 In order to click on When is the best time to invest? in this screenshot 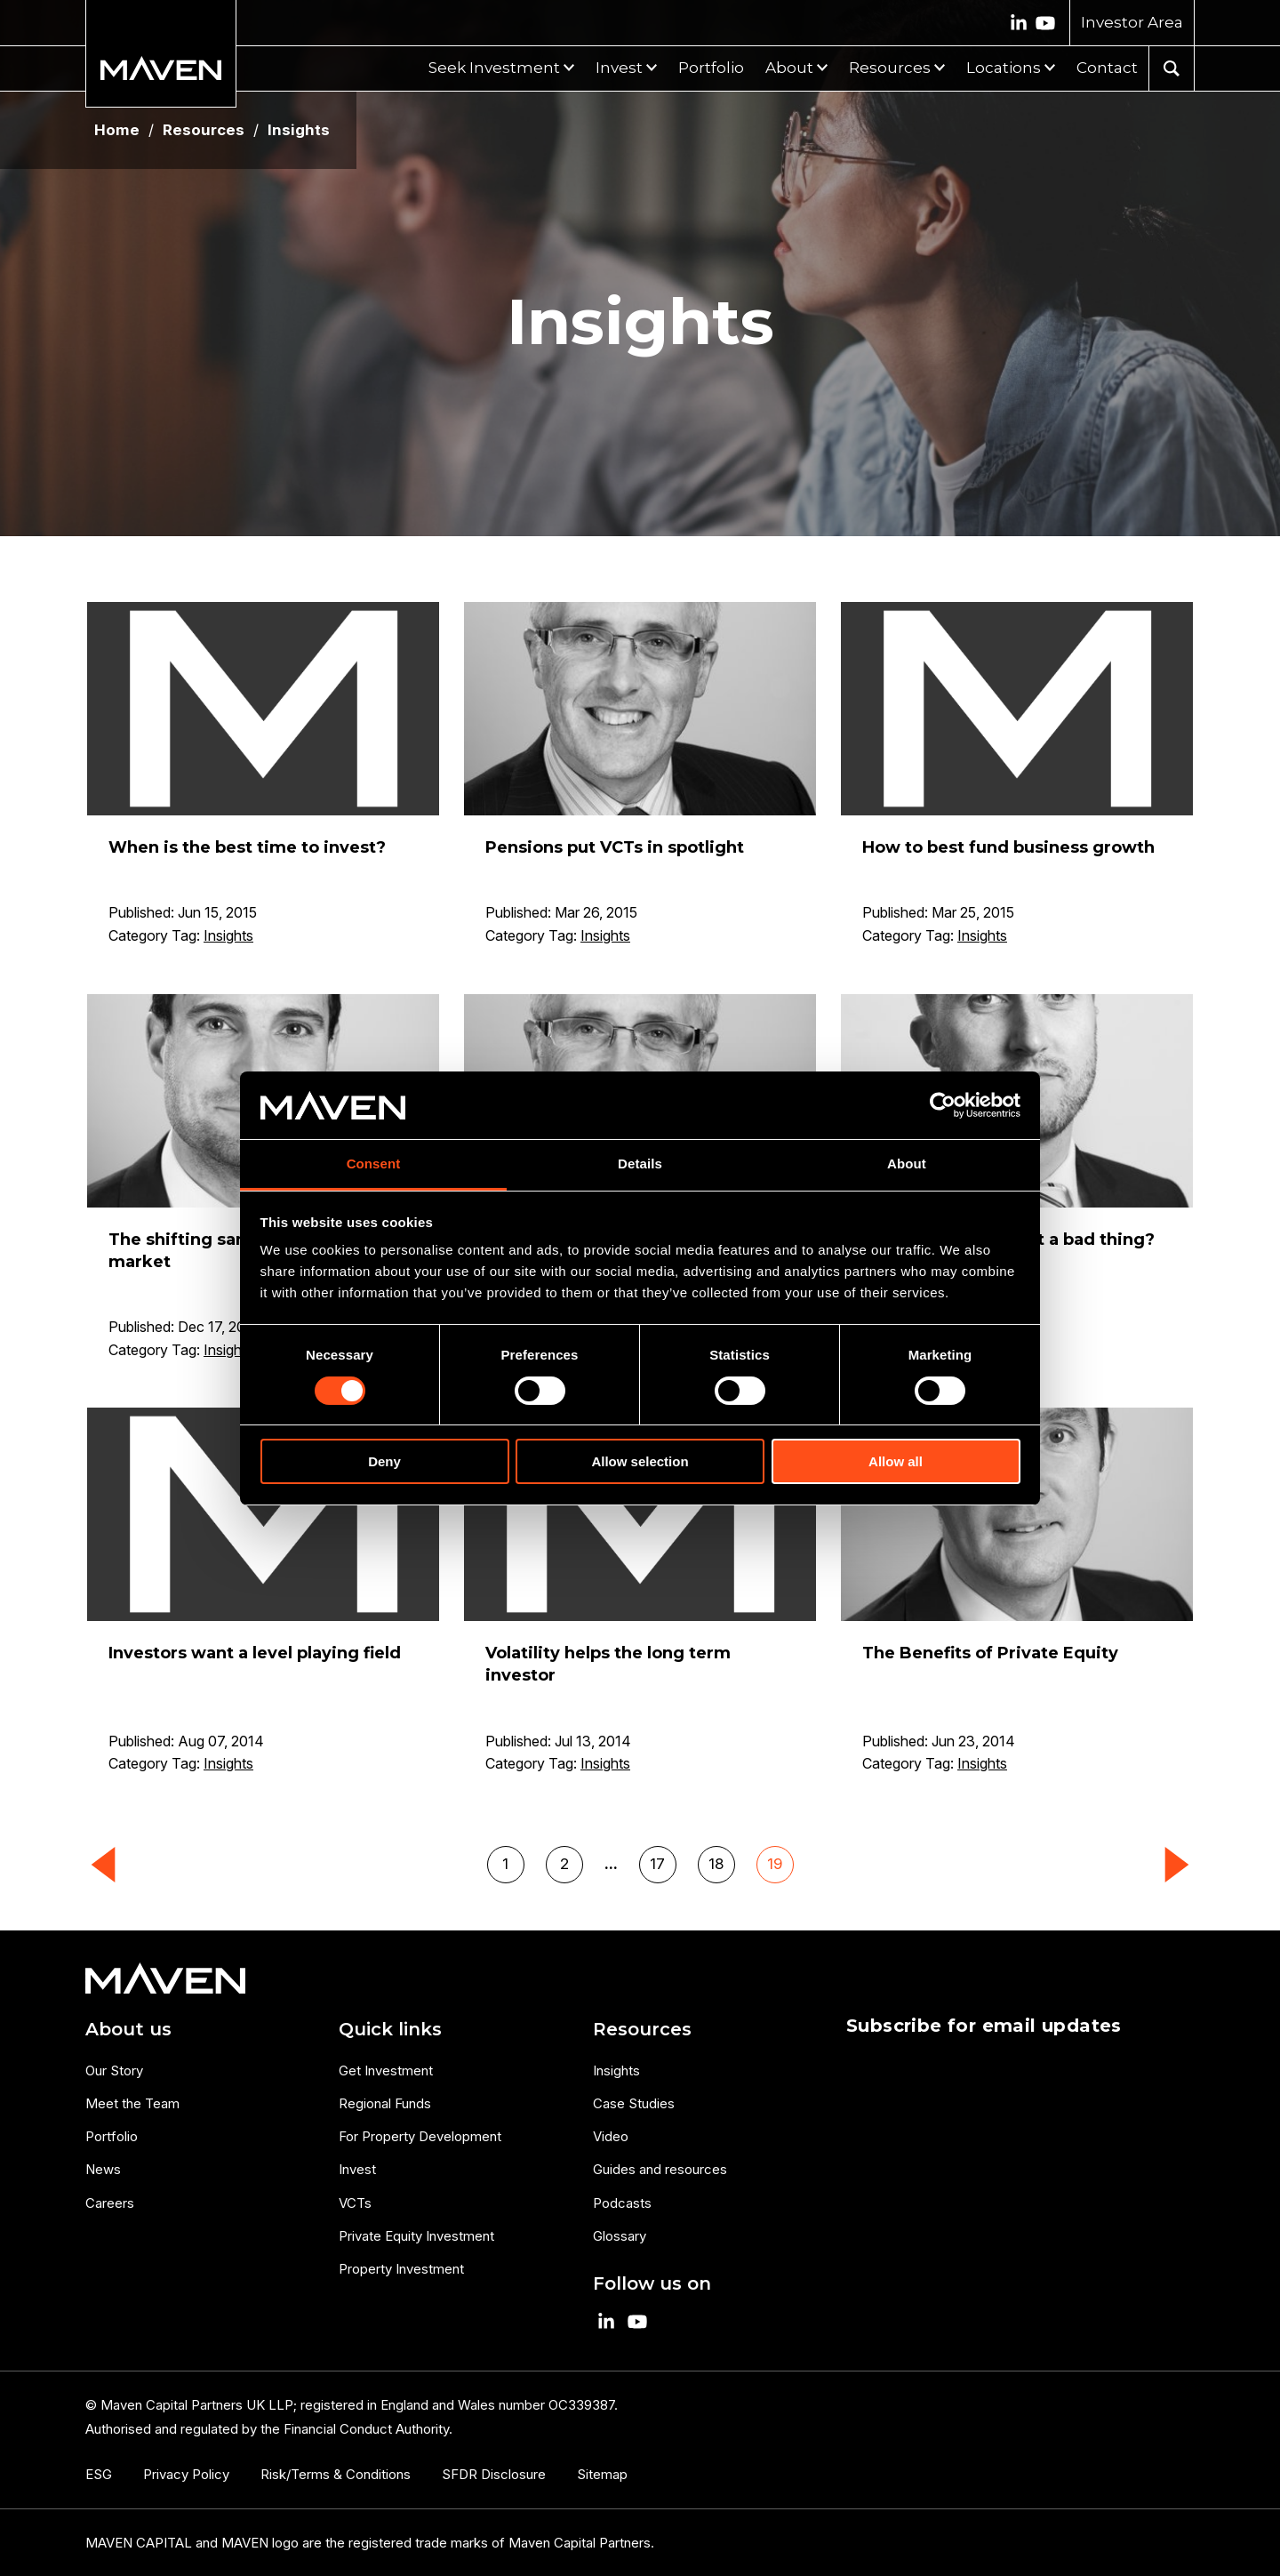, I will do `click(247, 847)`.